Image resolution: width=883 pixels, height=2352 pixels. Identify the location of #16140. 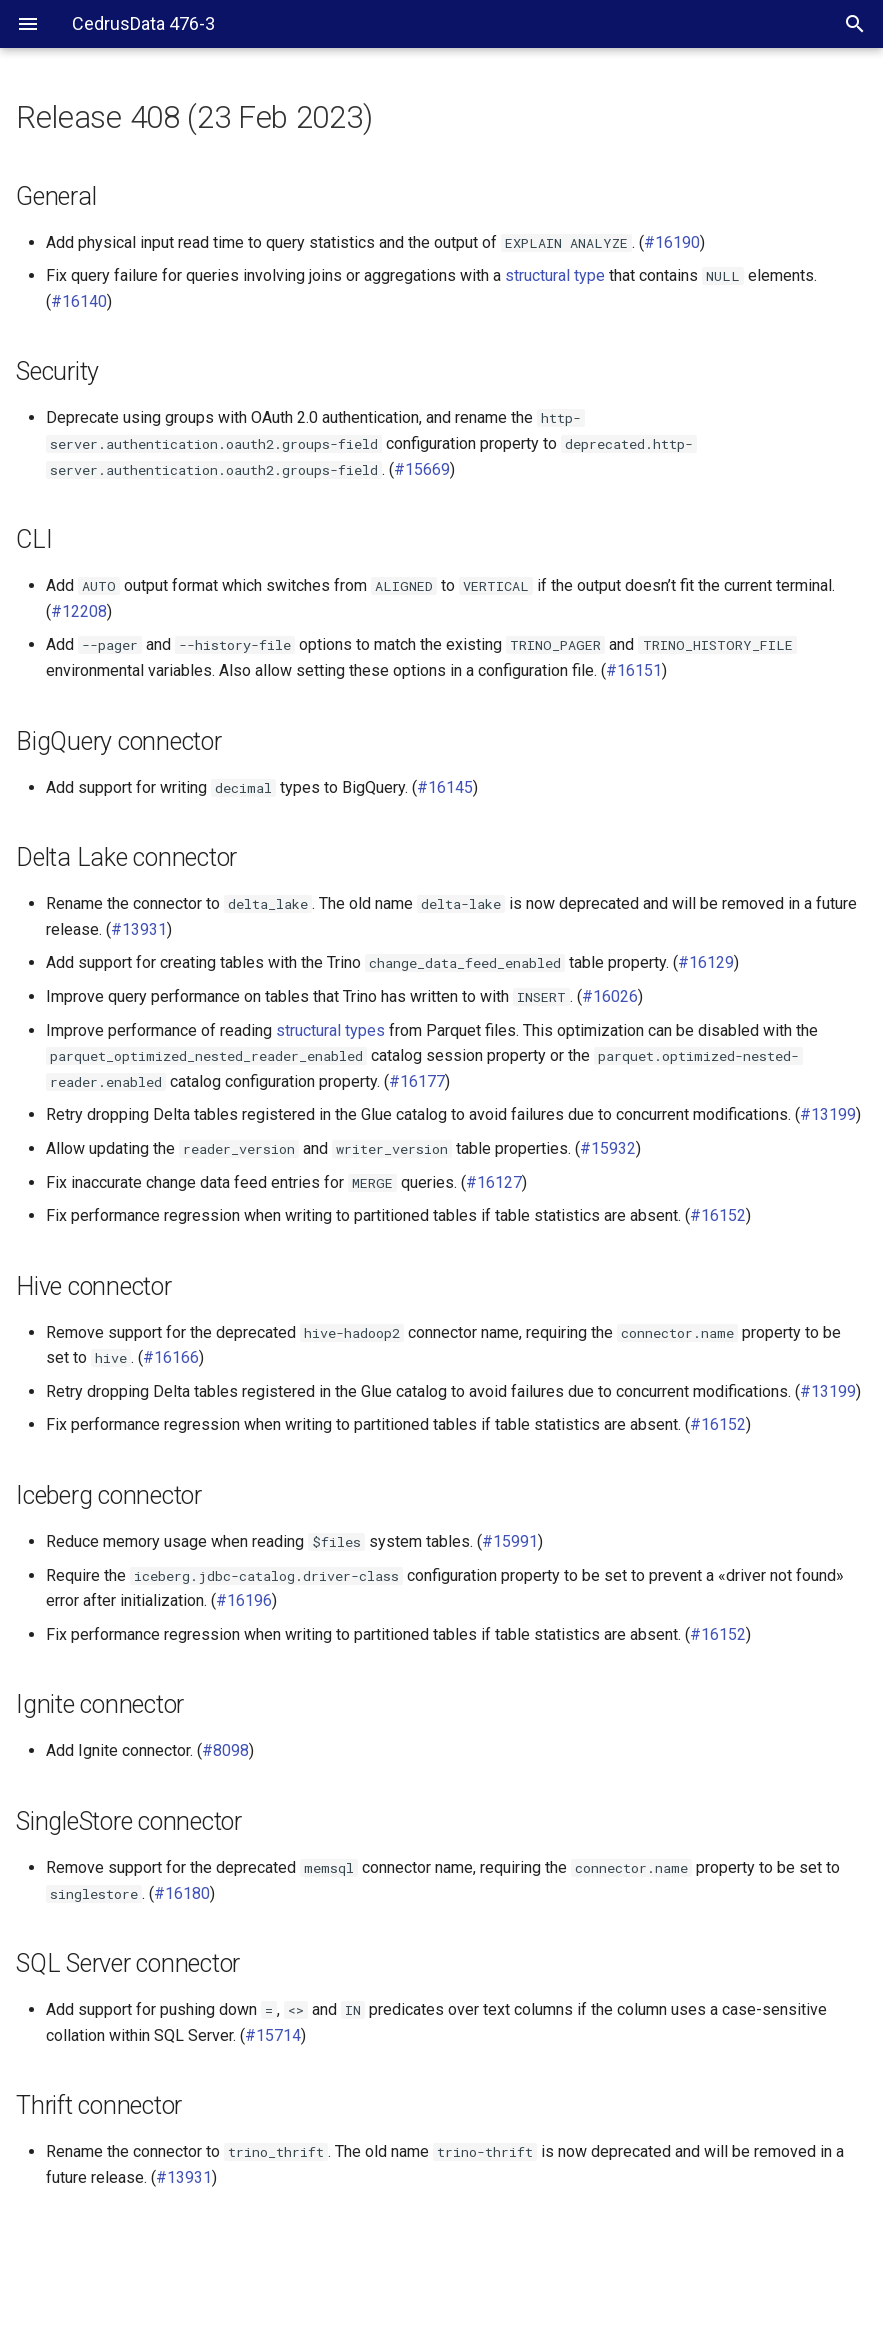
(79, 301).